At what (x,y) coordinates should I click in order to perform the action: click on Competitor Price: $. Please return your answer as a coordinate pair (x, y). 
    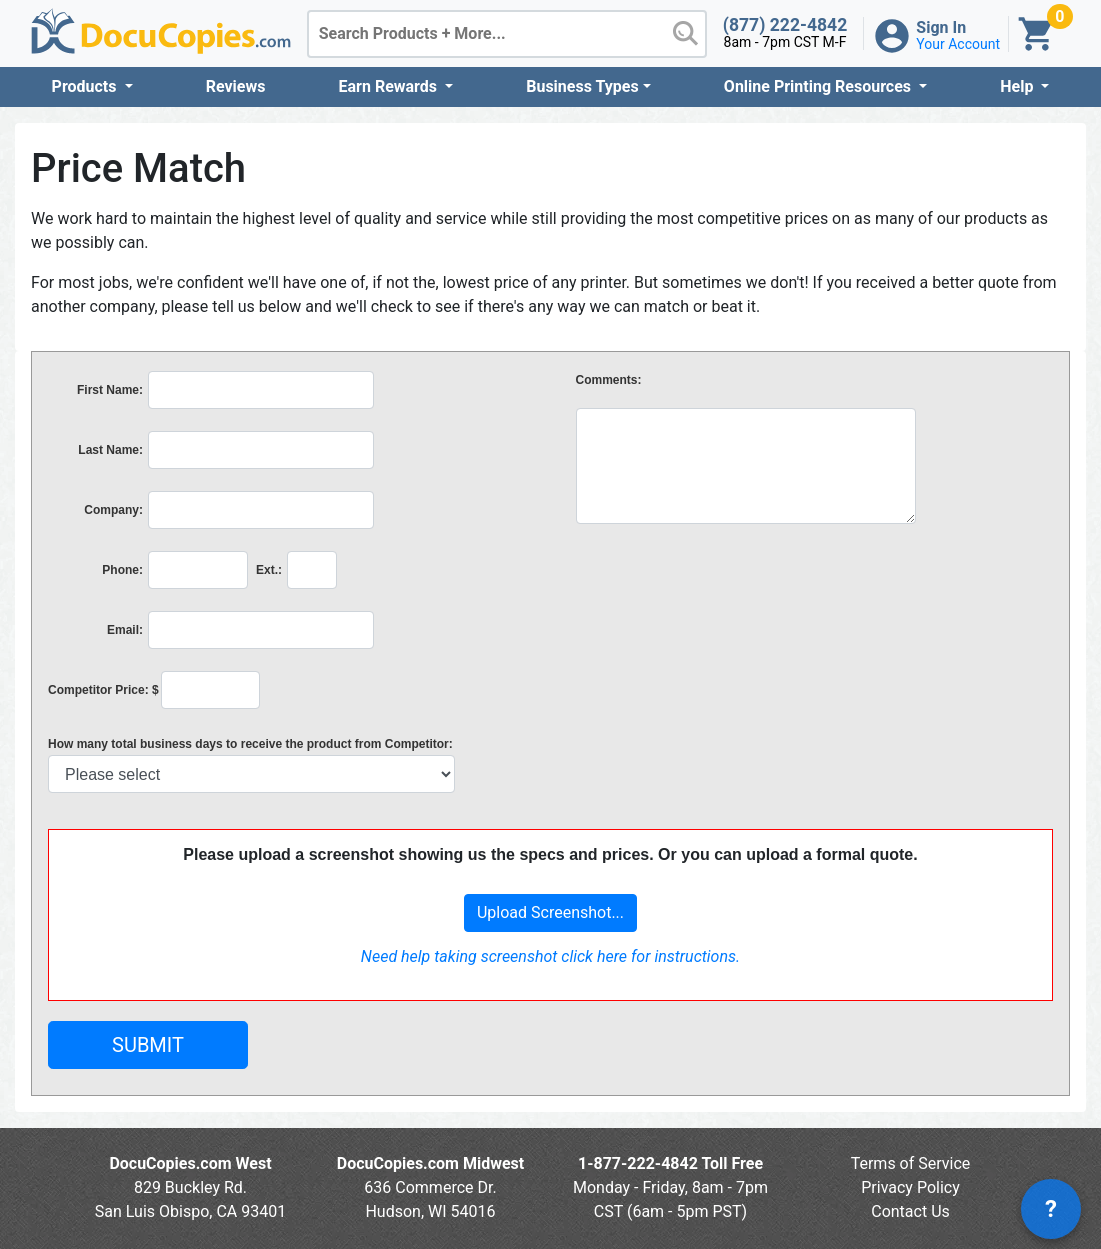
    Looking at the image, I should click on (103, 690).